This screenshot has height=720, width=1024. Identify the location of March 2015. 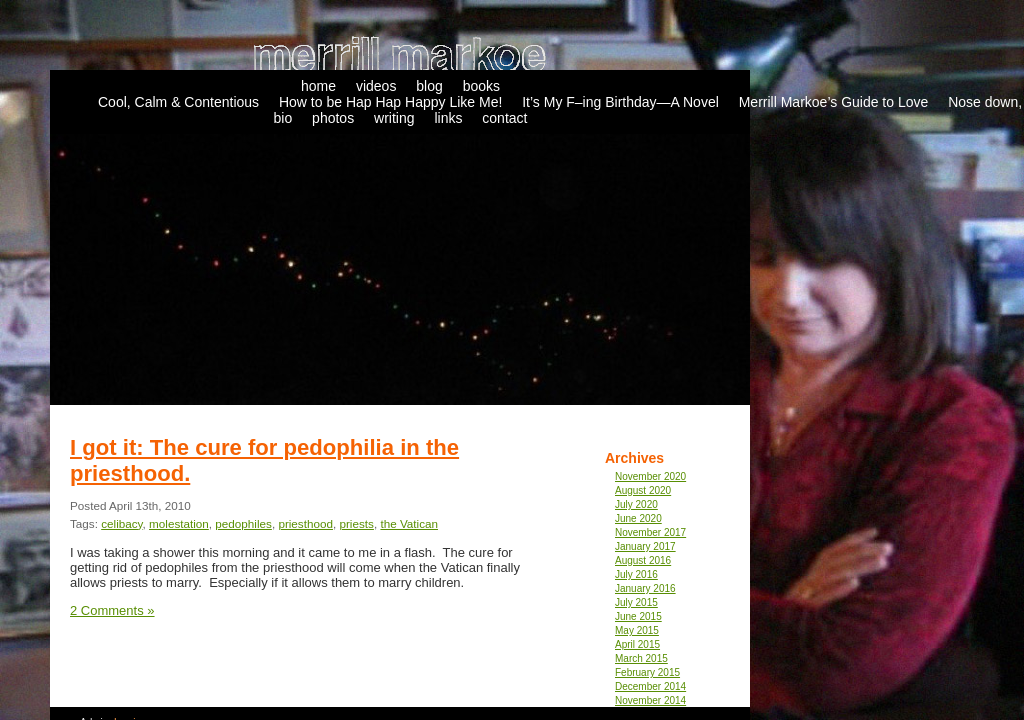
(641, 658).